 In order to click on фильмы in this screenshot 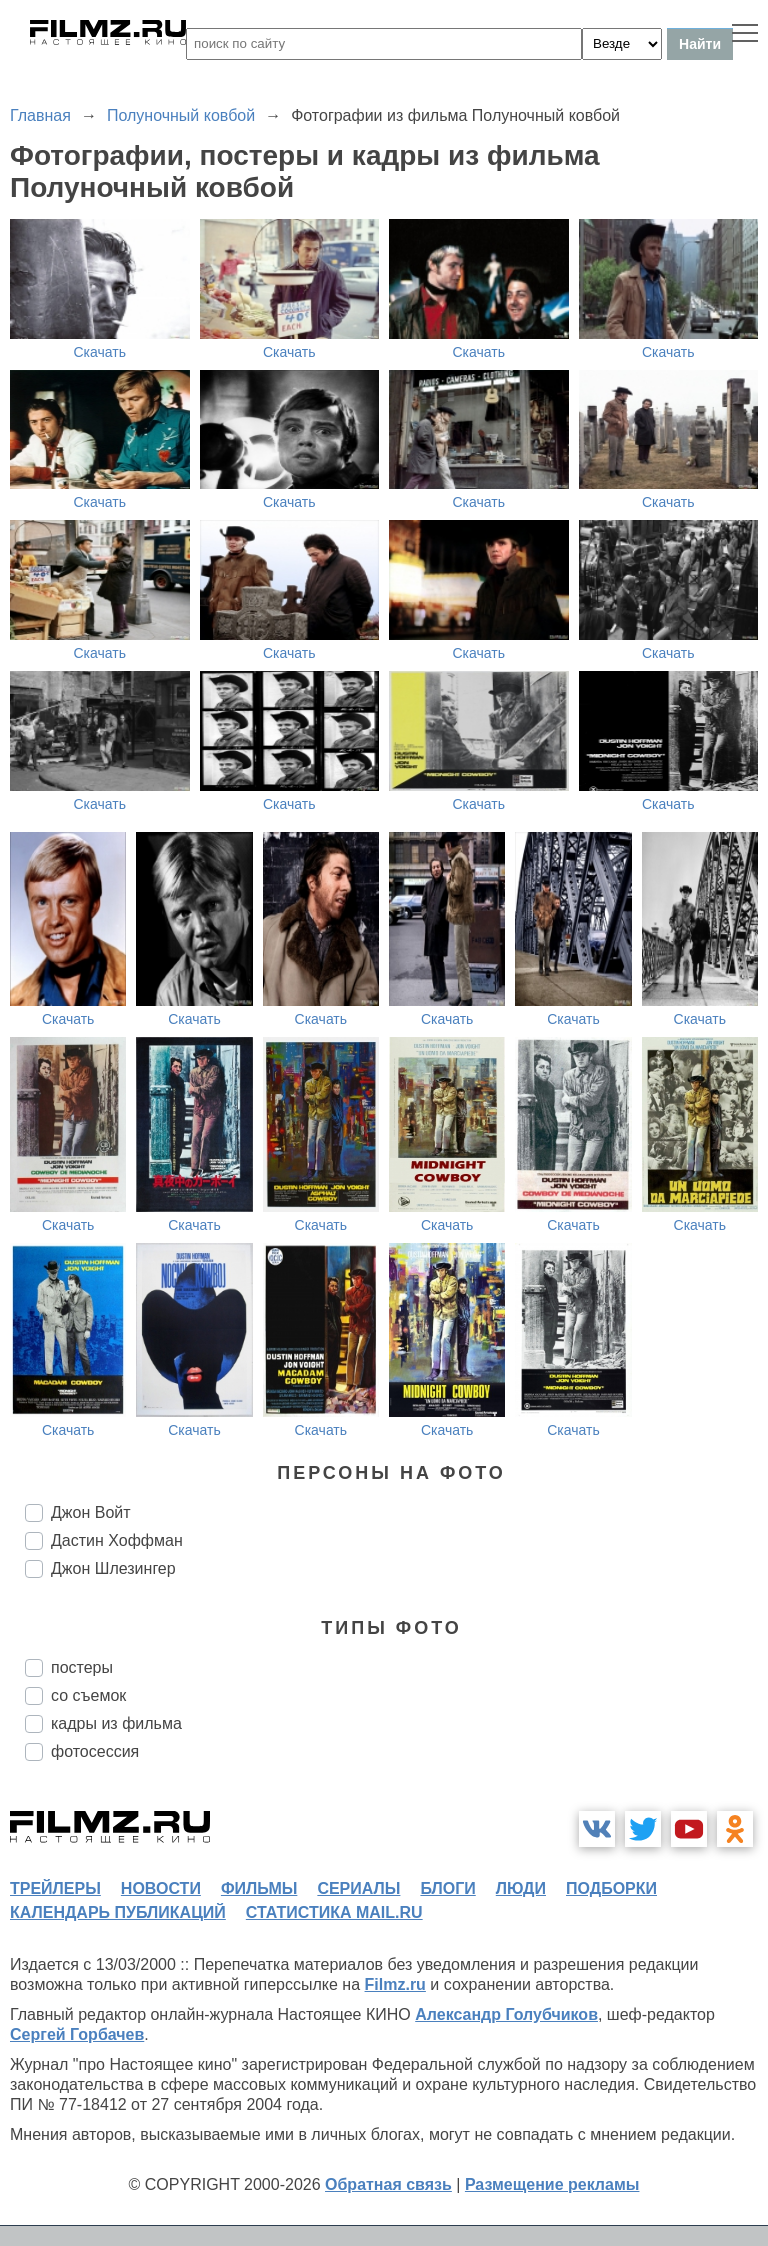, I will do `click(259, 1888)`.